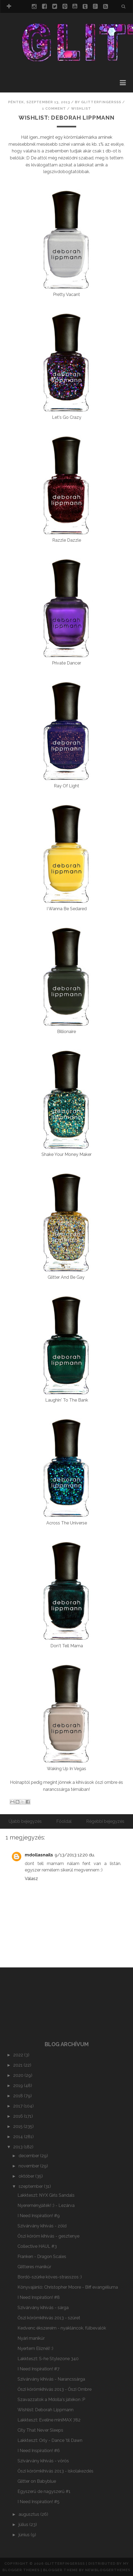 The height and width of the screenshot is (2576, 133). Describe the element at coordinates (49, 2317) in the screenshot. I see `Őszi körömkihívás 2013 - szüret` at that location.